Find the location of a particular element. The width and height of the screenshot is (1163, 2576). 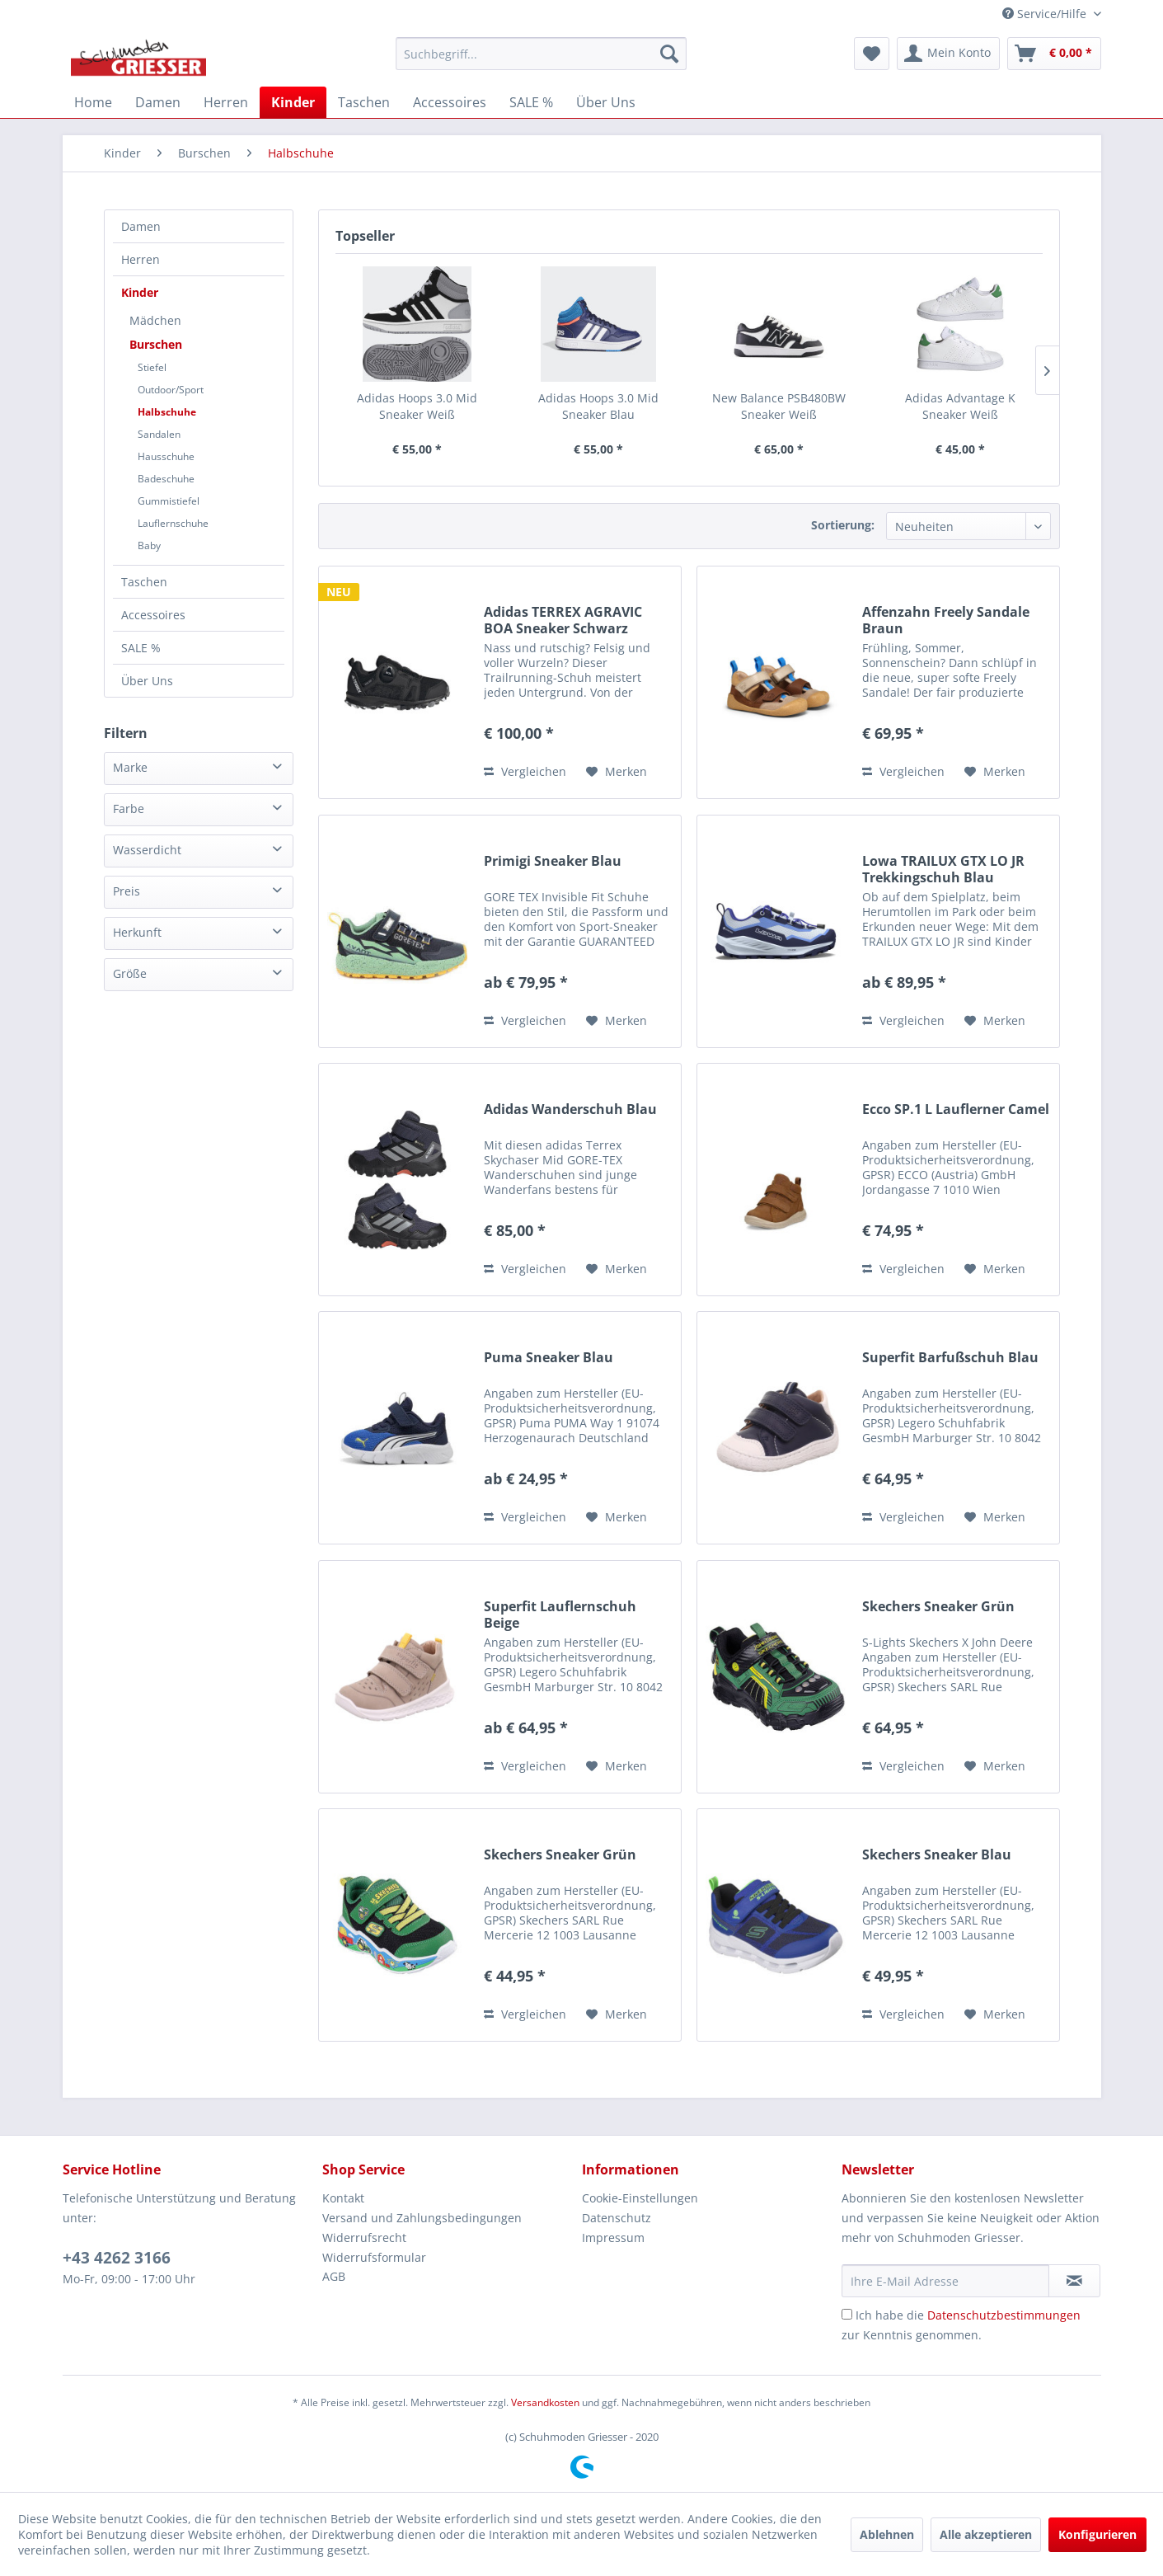

[Ich habe die Datenschutzbestimmungen zur Kenntnis genommen.] is located at coordinates (847, 2314).